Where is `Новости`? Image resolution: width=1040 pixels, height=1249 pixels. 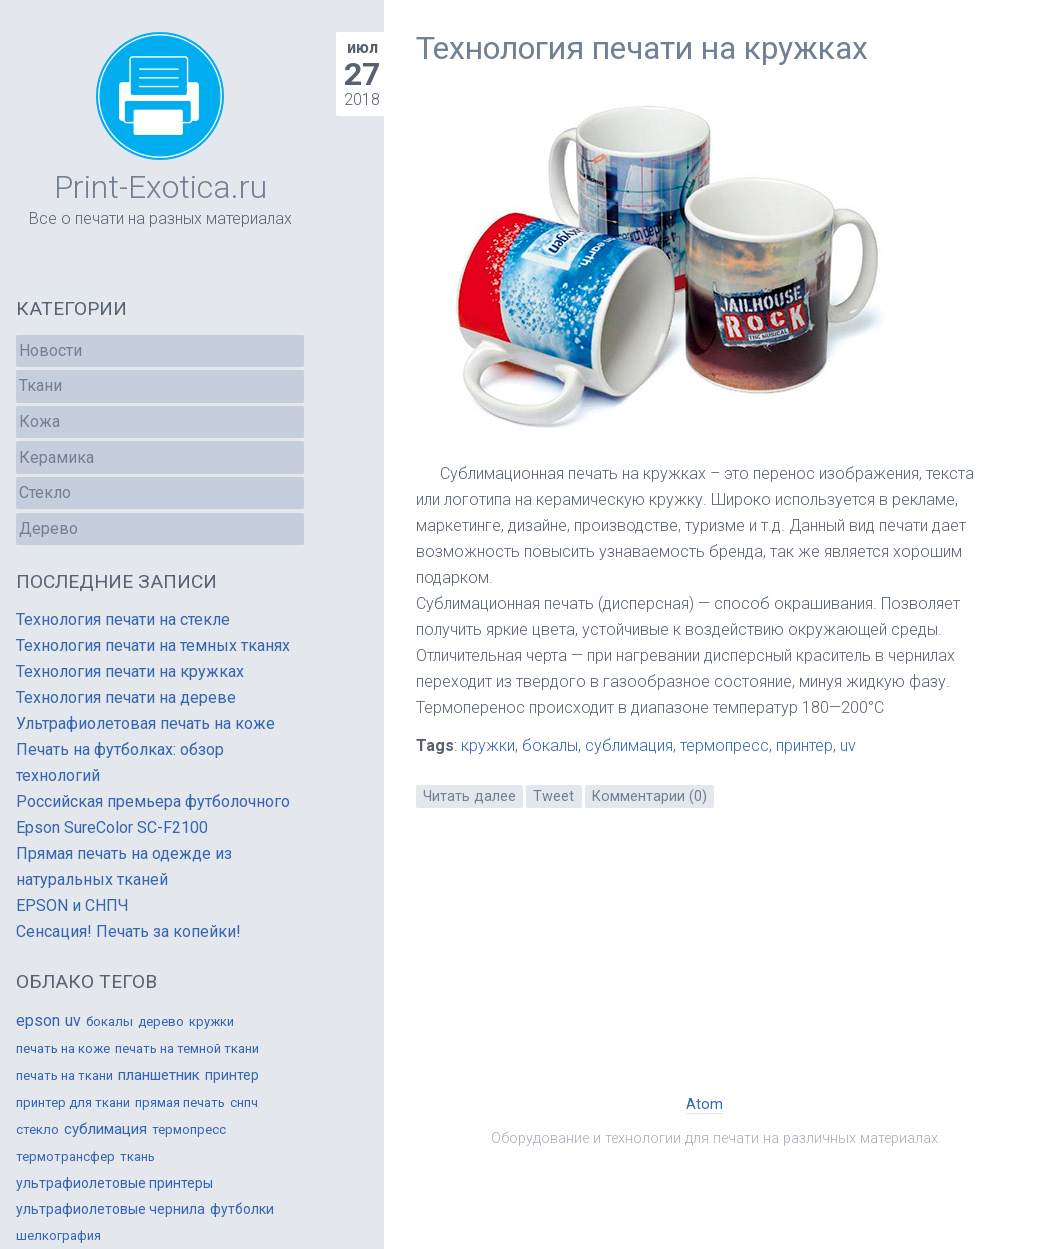
Новости is located at coordinates (50, 350).